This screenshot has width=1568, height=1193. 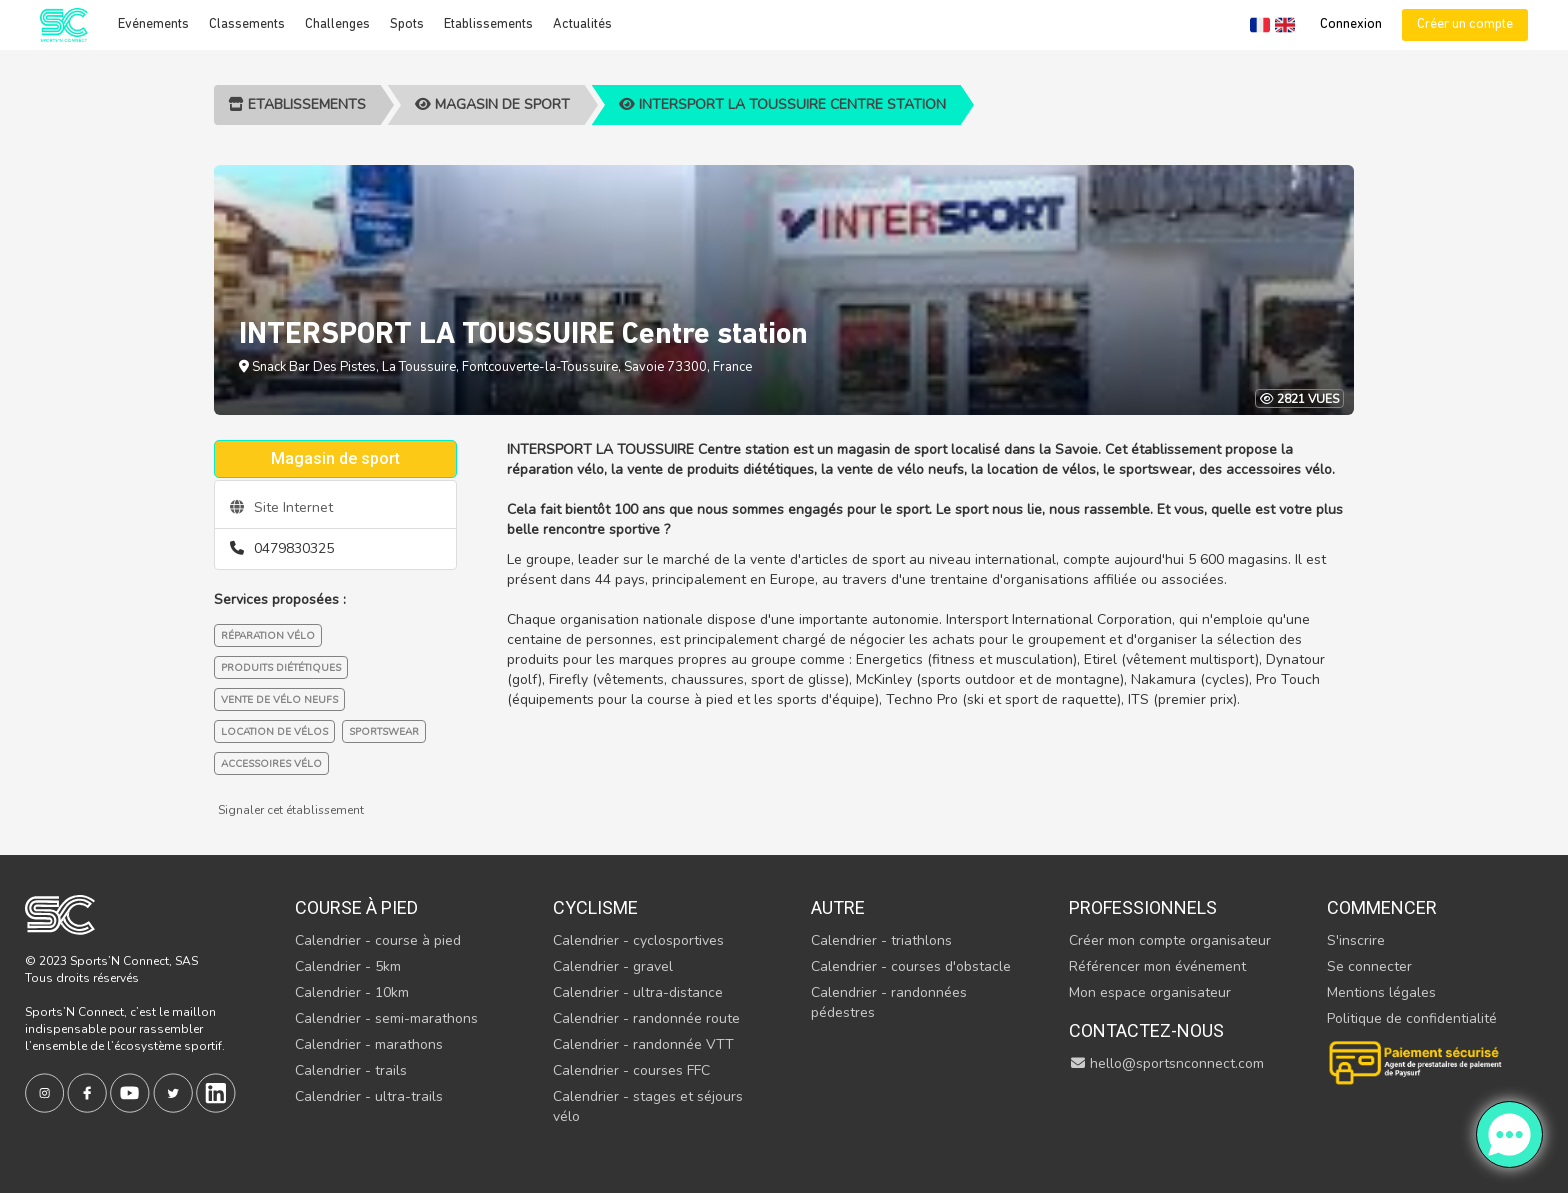 What do you see at coordinates (1146, 1030) in the screenshot?
I see `Contactez-nous` at bounding box center [1146, 1030].